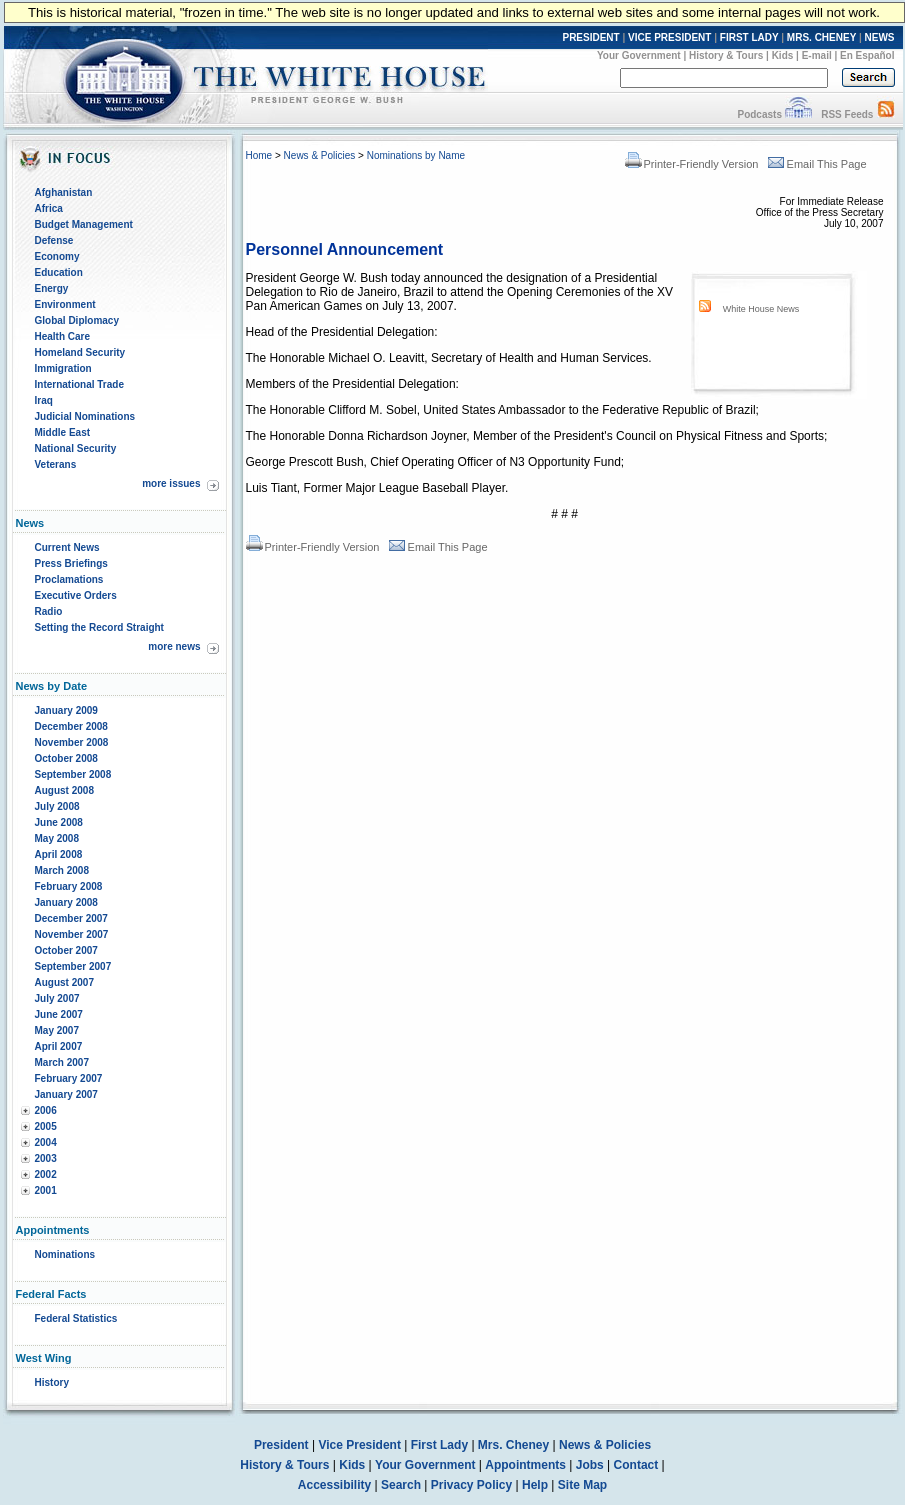  What do you see at coordinates (57, 838) in the screenshot?
I see `May 2008` at bounding box center [57, 838].